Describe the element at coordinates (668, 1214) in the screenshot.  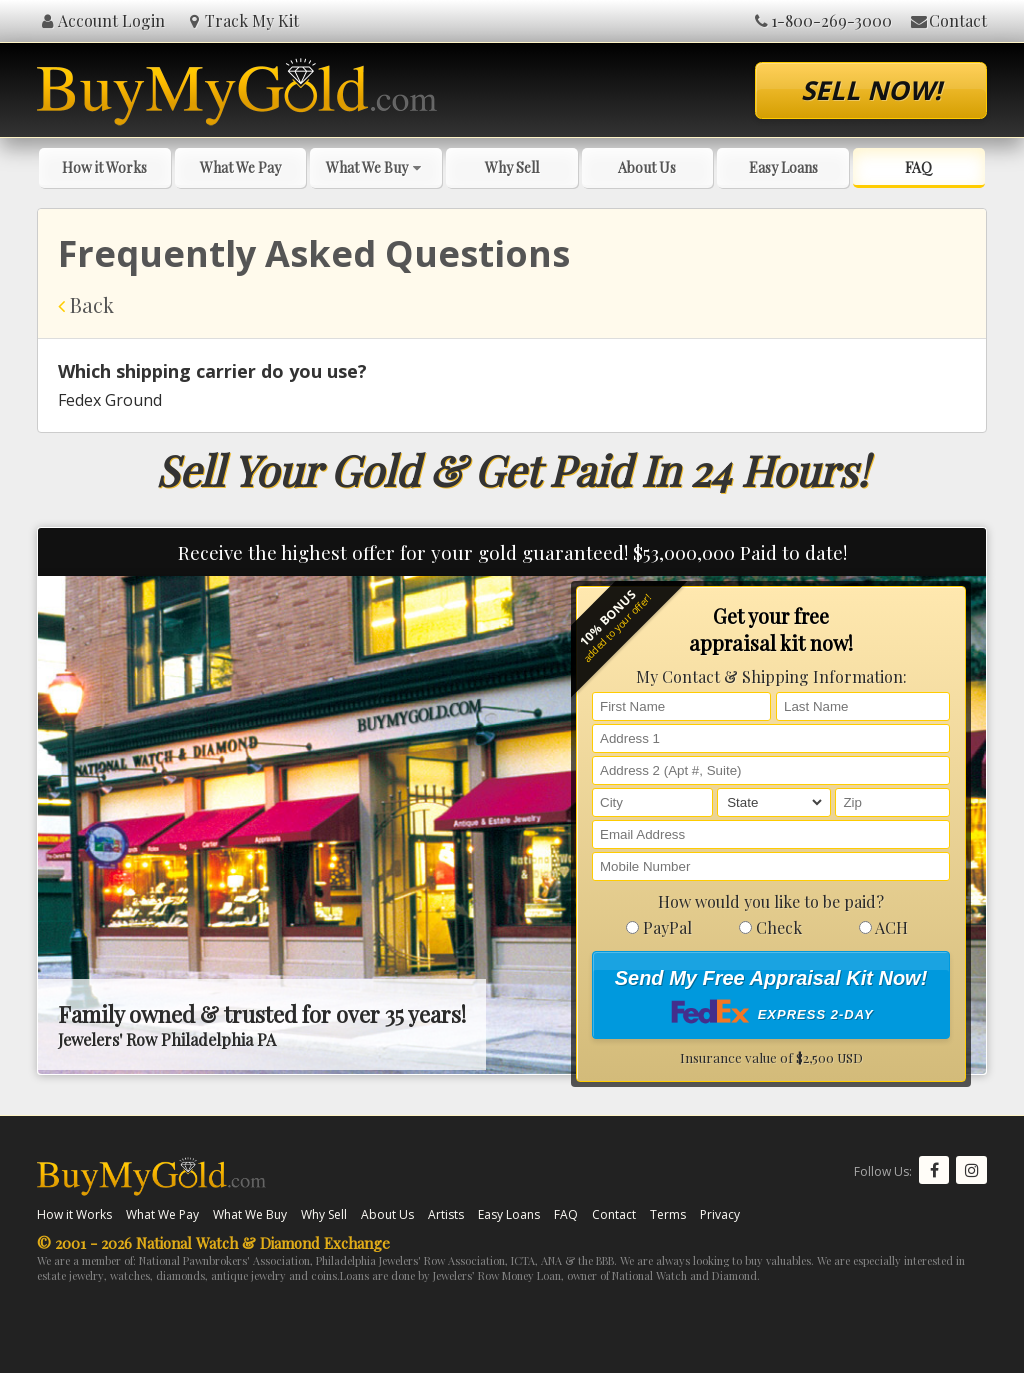
I see `Terms` at that location.